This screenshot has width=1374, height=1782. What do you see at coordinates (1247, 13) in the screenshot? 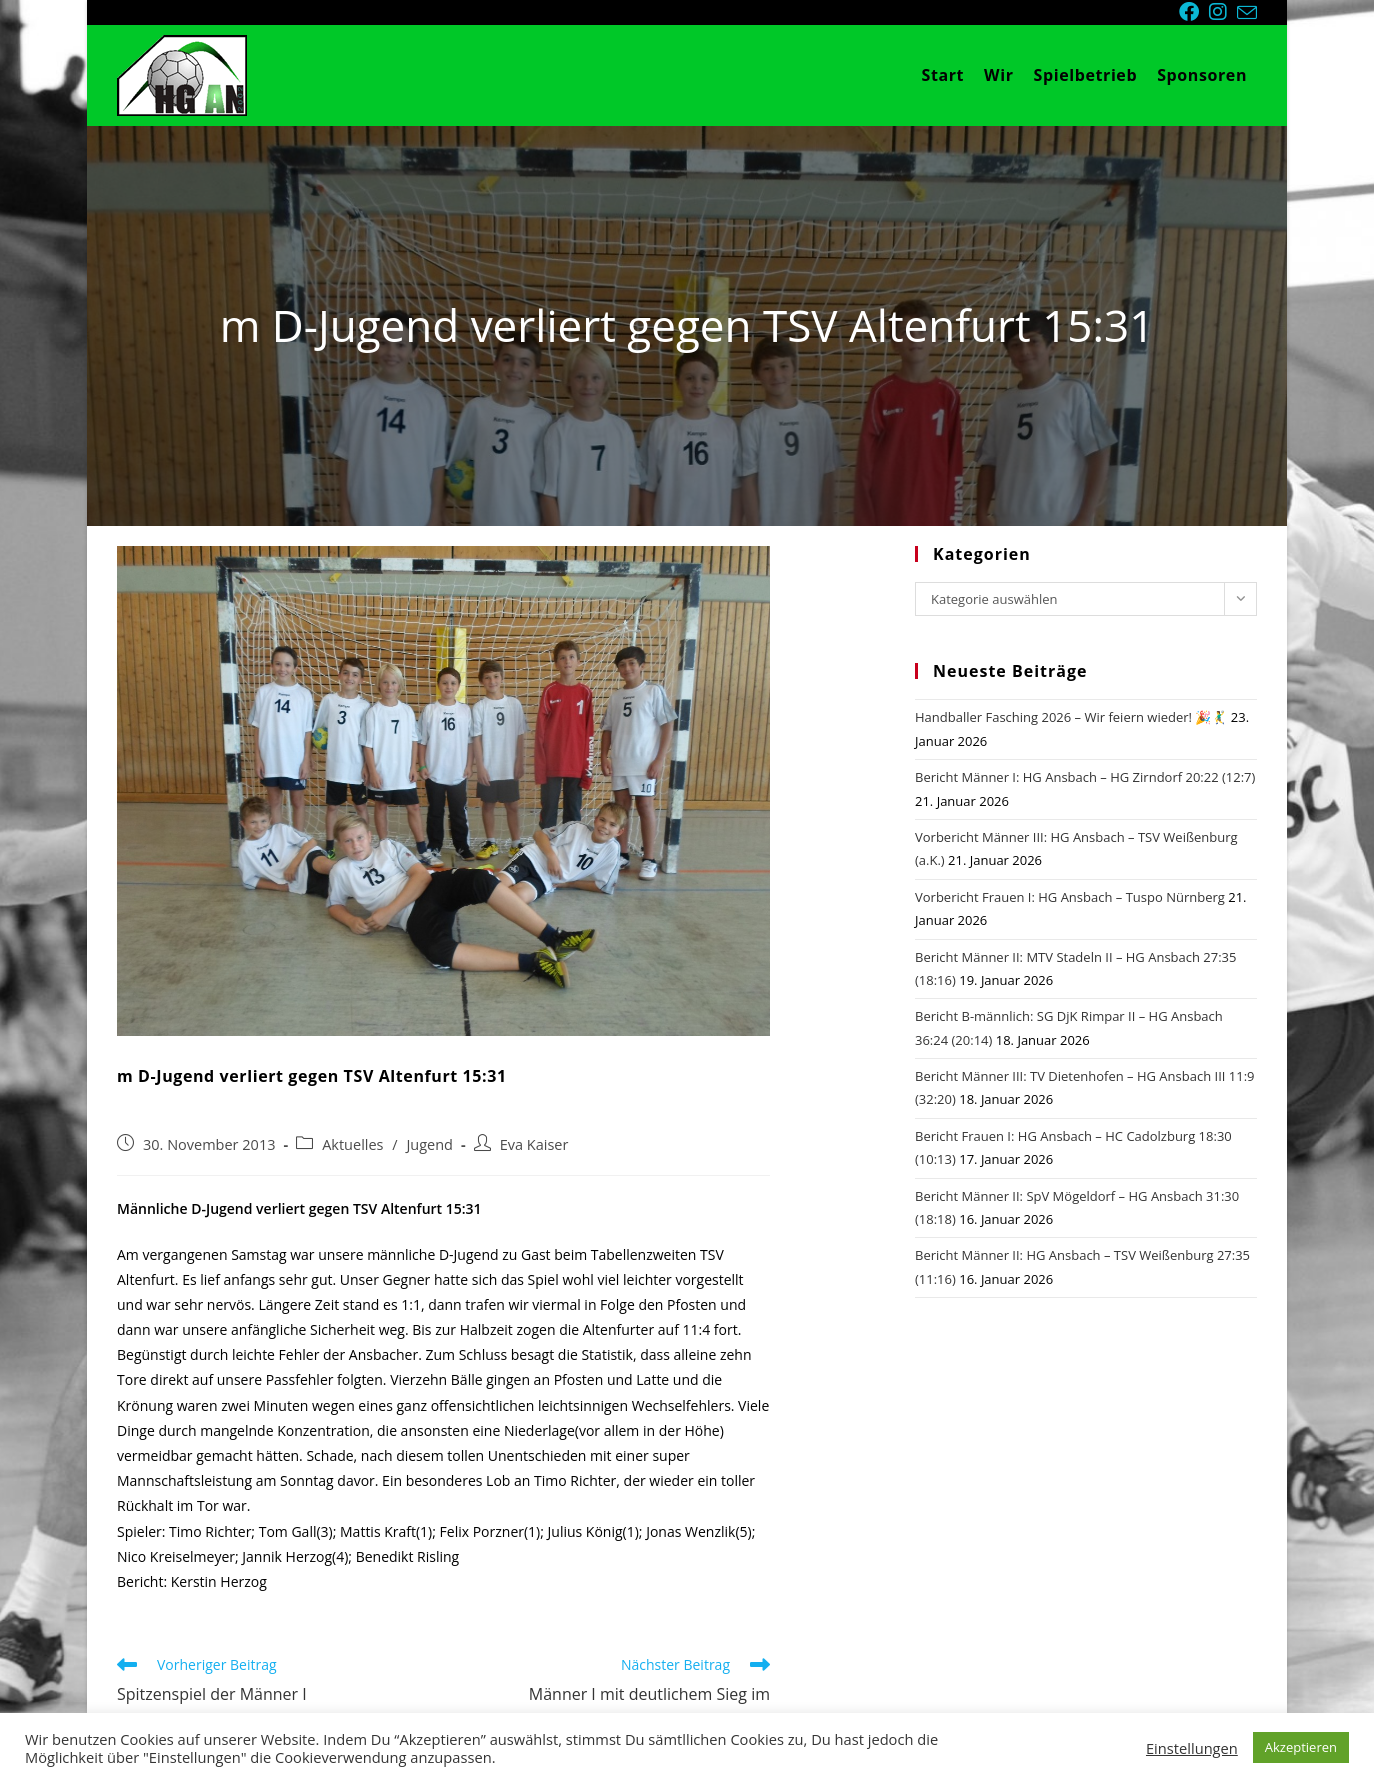
I see `[Mail senden (öffnet im Mail-Programm)]` at bounding box center [1247, 13].